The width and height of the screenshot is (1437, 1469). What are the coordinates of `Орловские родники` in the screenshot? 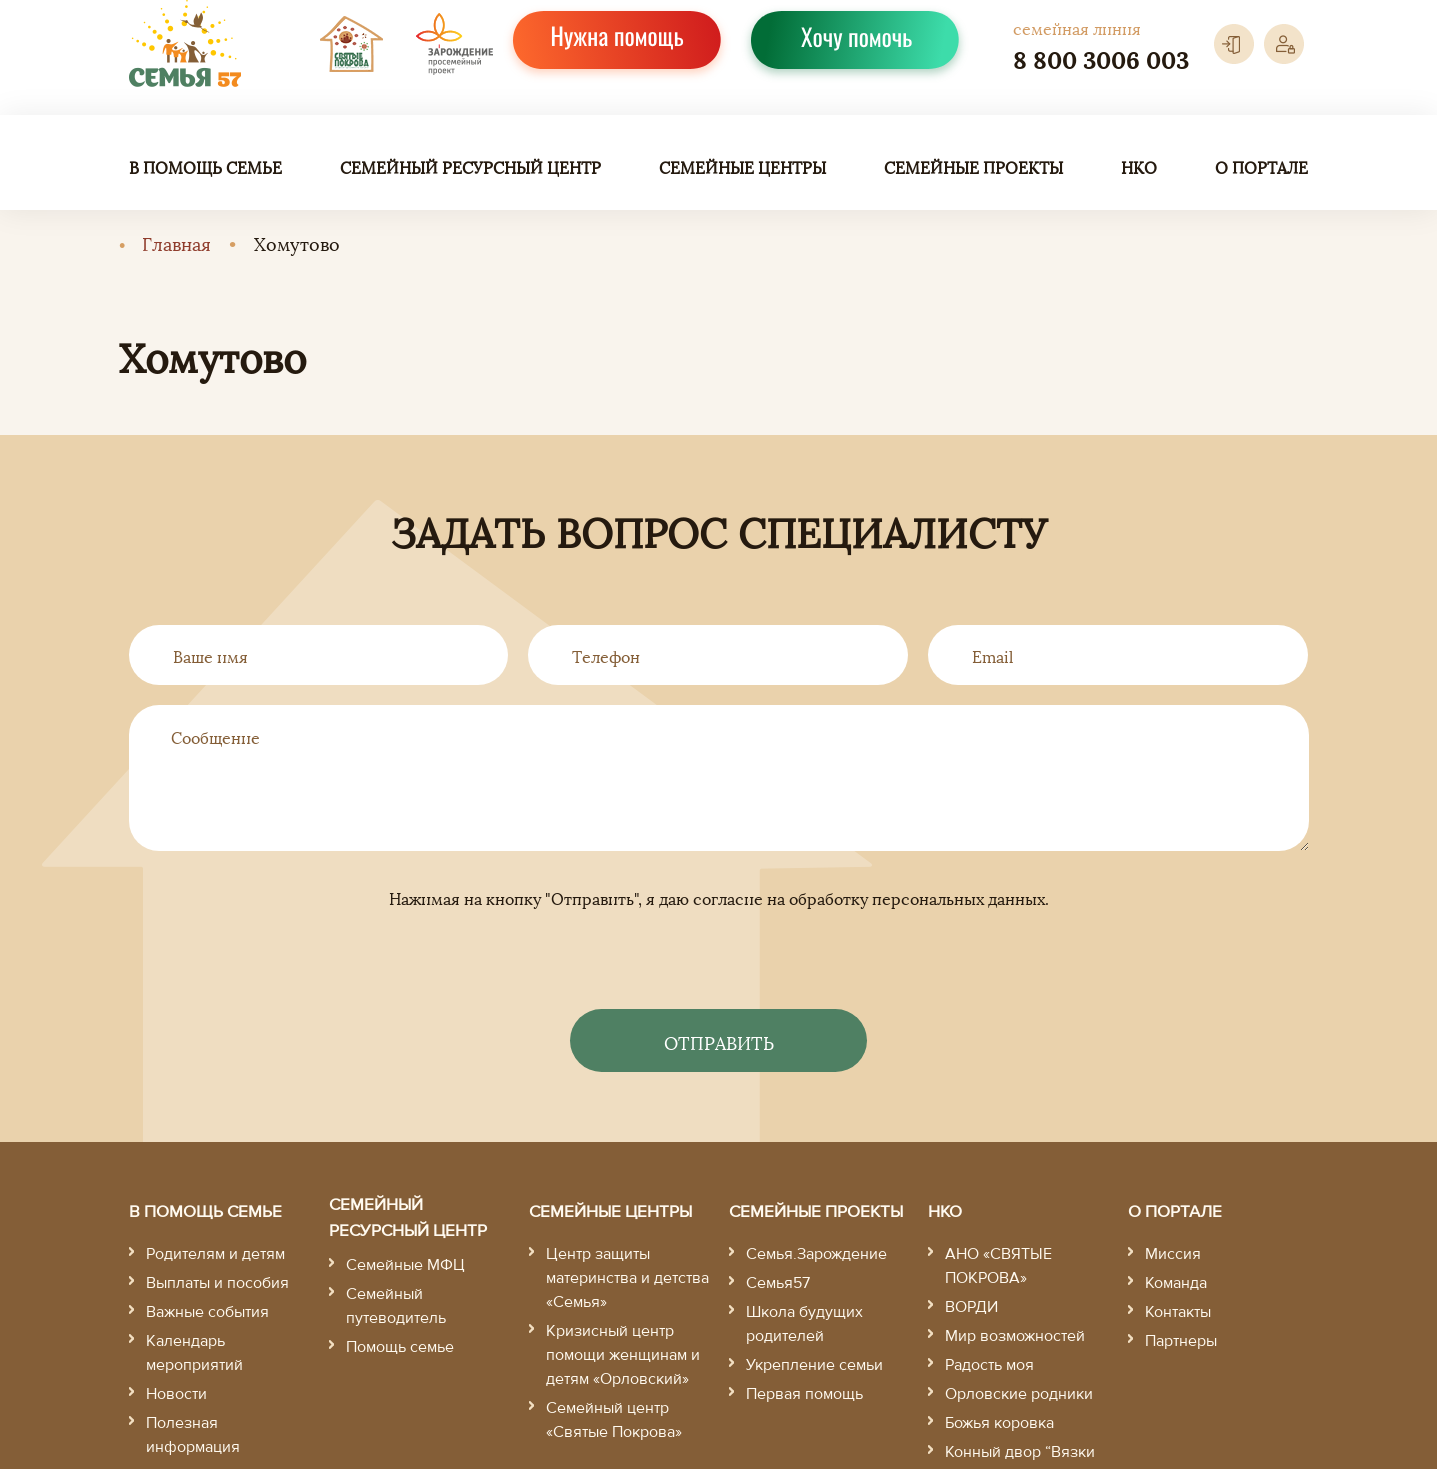 It's located at (1019, 1394).